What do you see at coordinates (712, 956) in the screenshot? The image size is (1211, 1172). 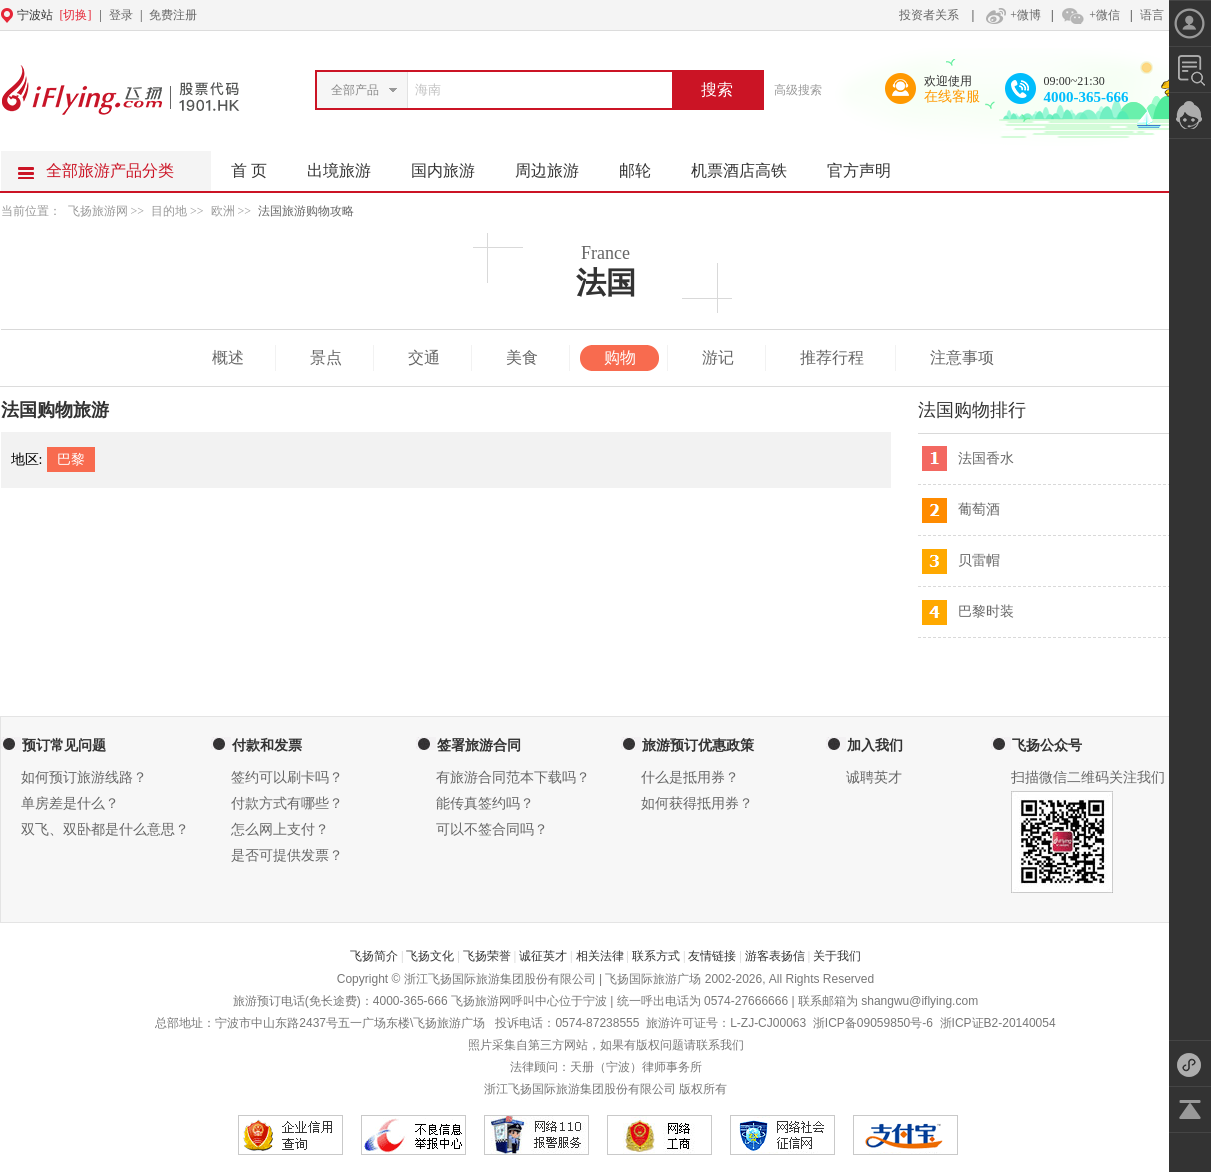 I see `友情链接` at bounding box center [712, 956].